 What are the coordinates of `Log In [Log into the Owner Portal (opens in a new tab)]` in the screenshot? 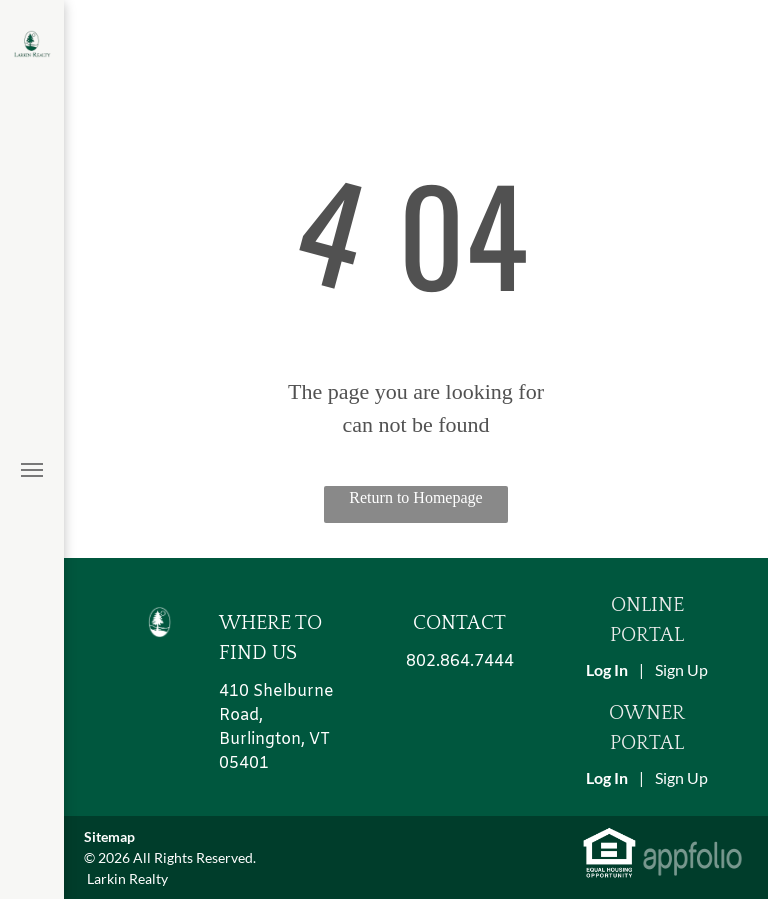 It's located at (607, 777).